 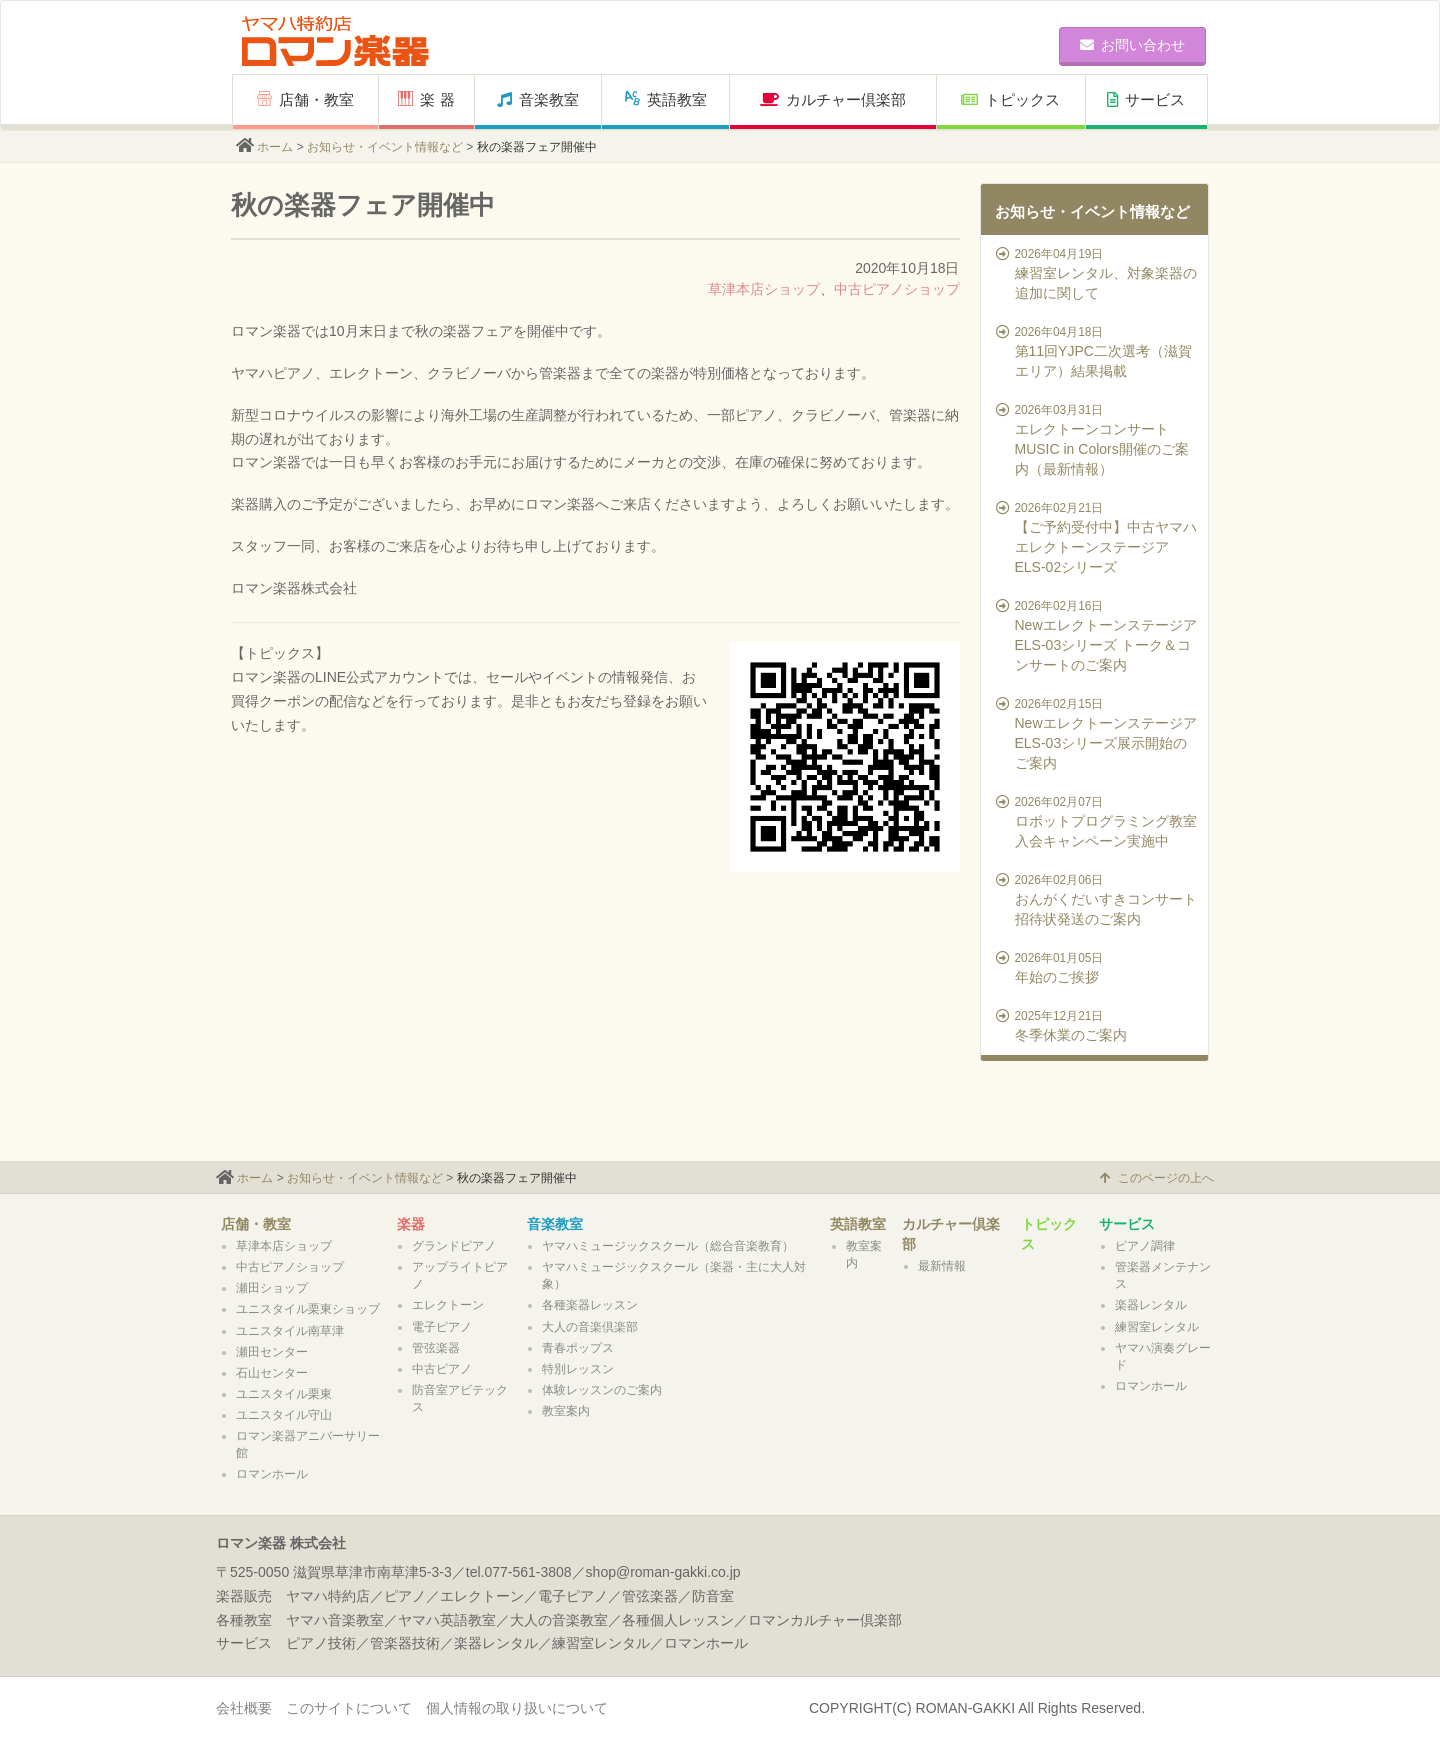 What do you see at coordinates (272, 1288) in the screenshot?
I see `瀬田ショップ` at bounding box center [272, 1288].